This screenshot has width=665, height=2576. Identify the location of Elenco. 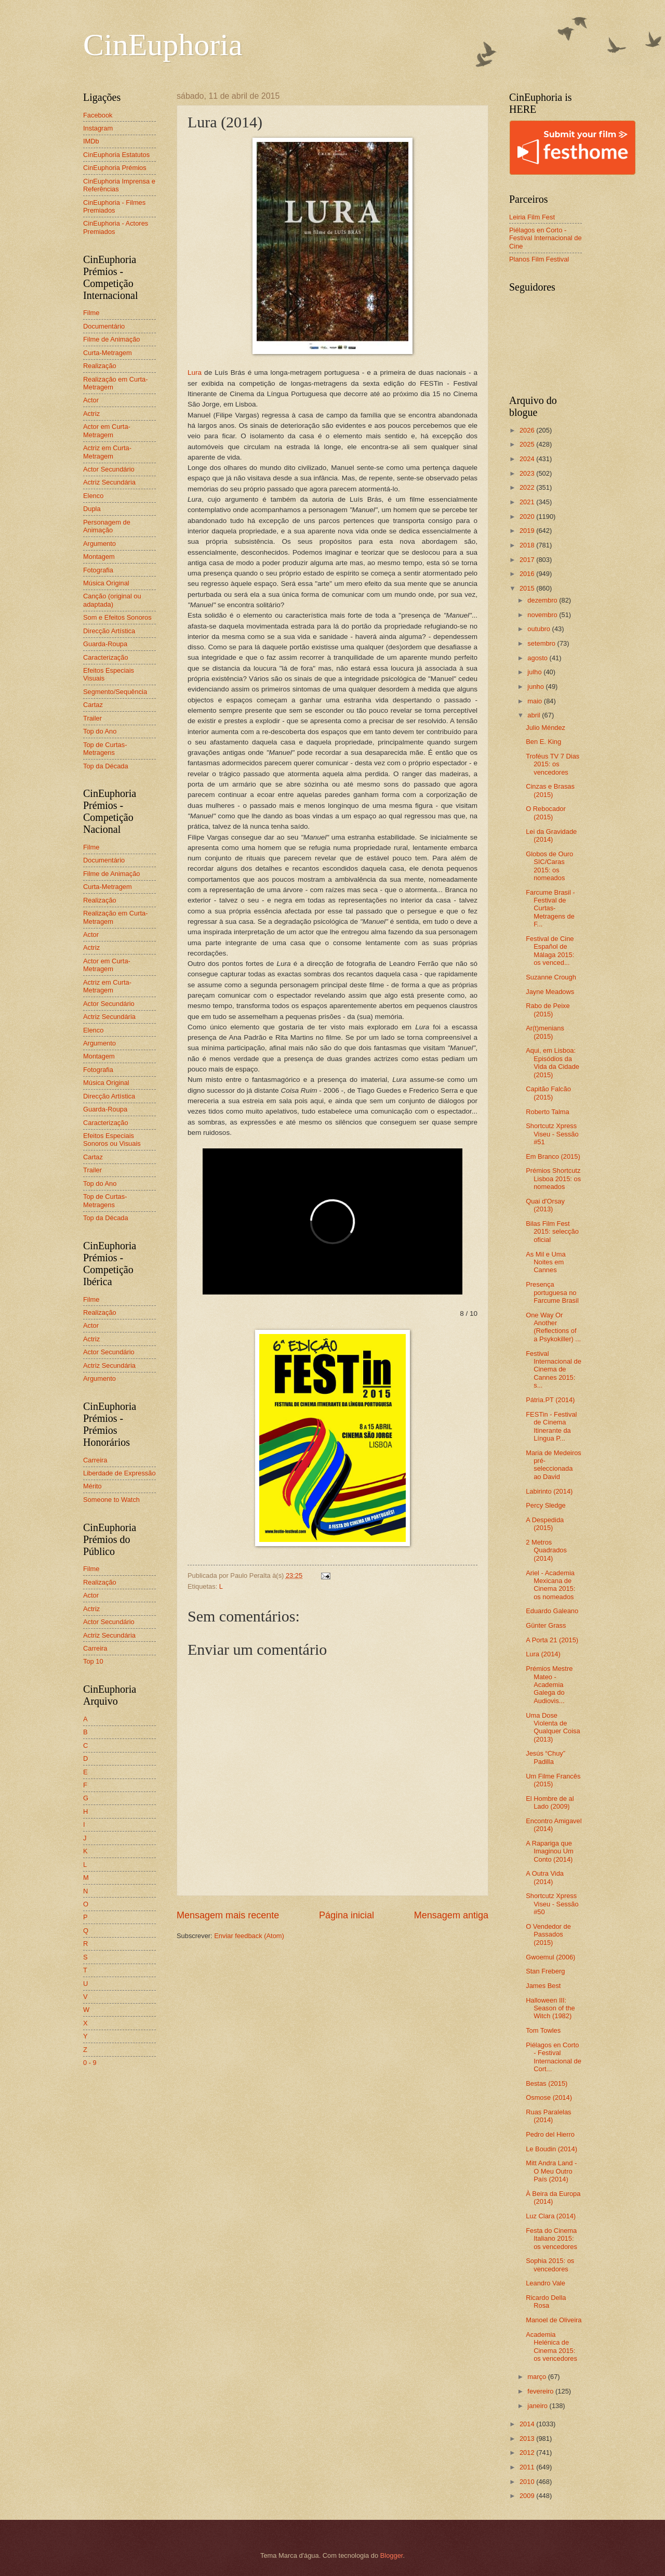
(93, 496).